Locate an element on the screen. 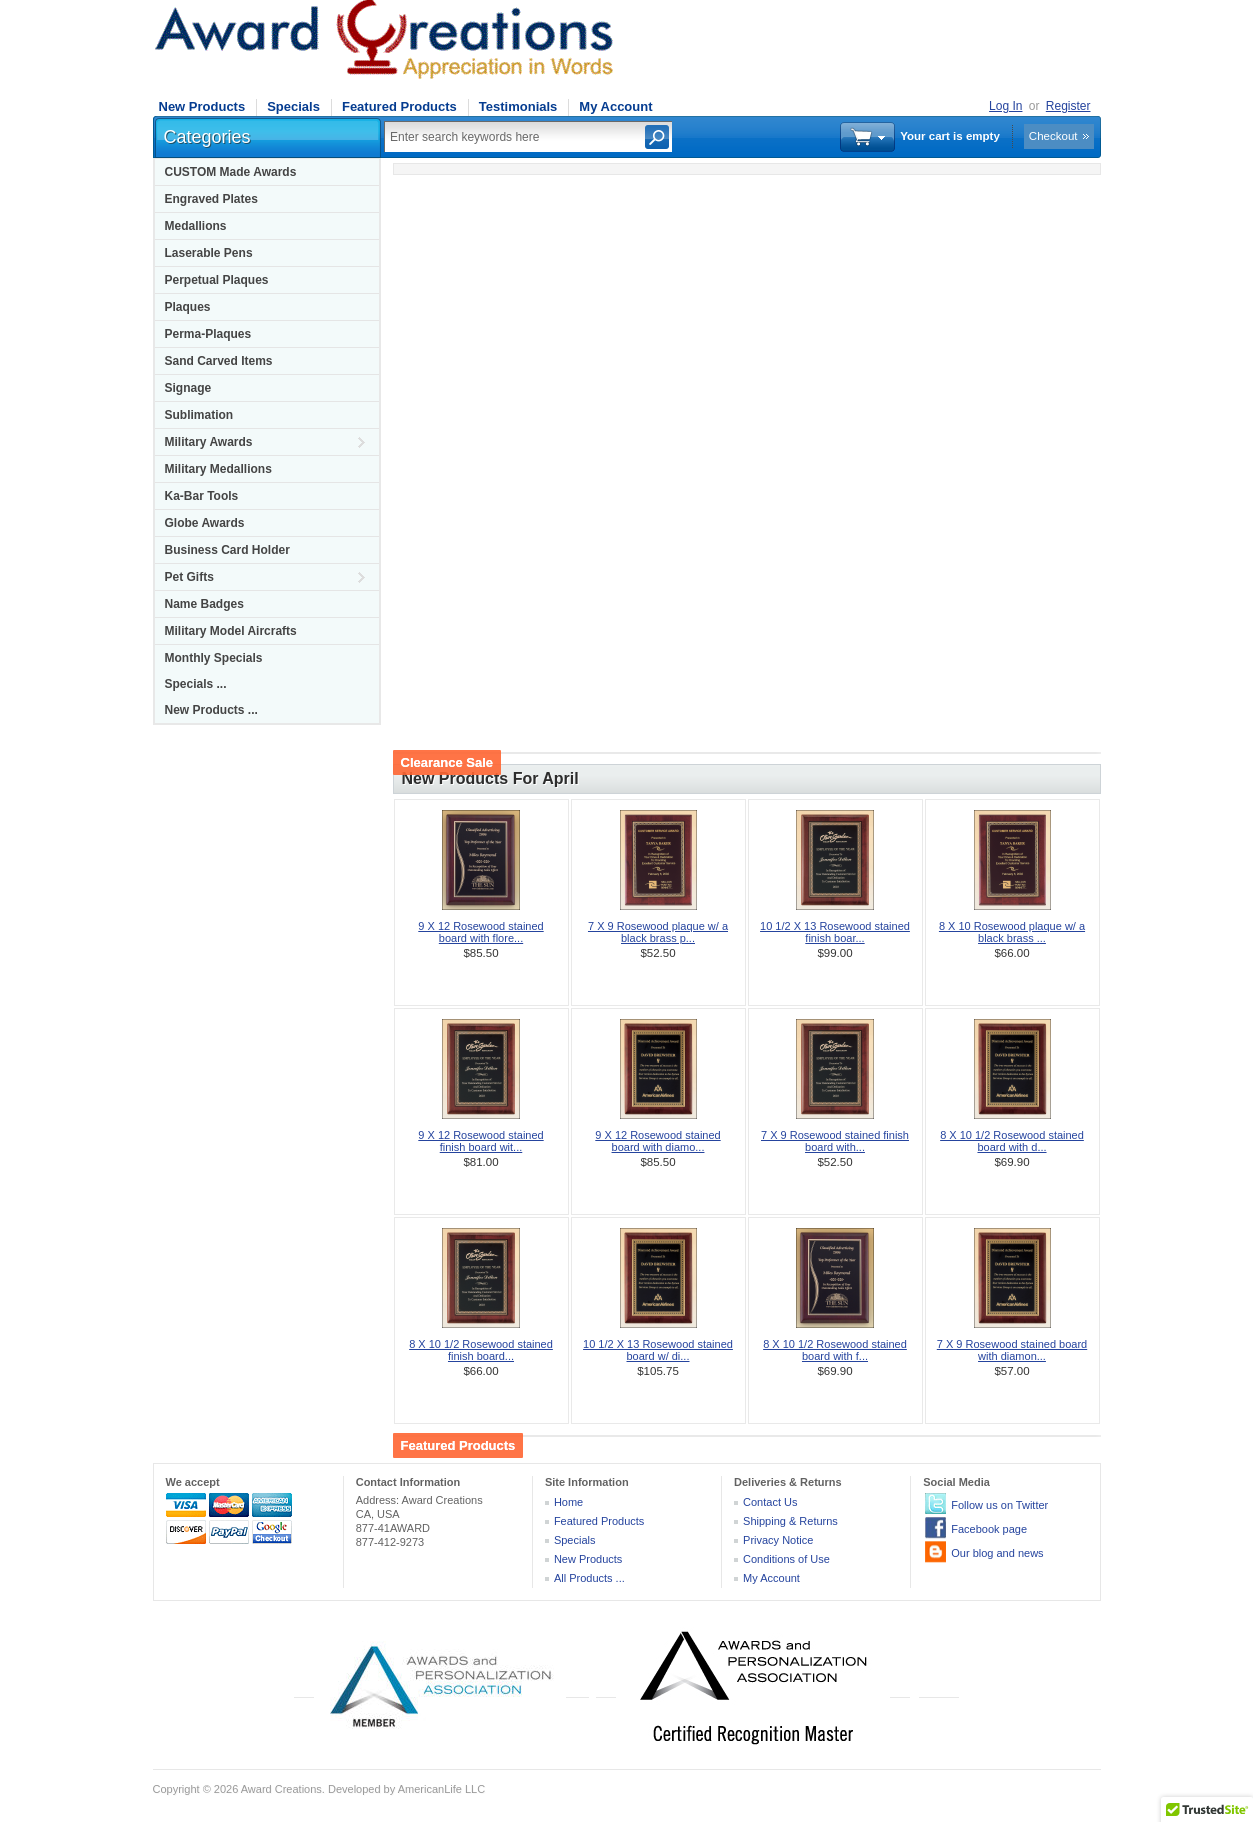 Image resolution: width=1253 pixels, height=1822 pixels. Sublimation is located at coordinates (199, 415).